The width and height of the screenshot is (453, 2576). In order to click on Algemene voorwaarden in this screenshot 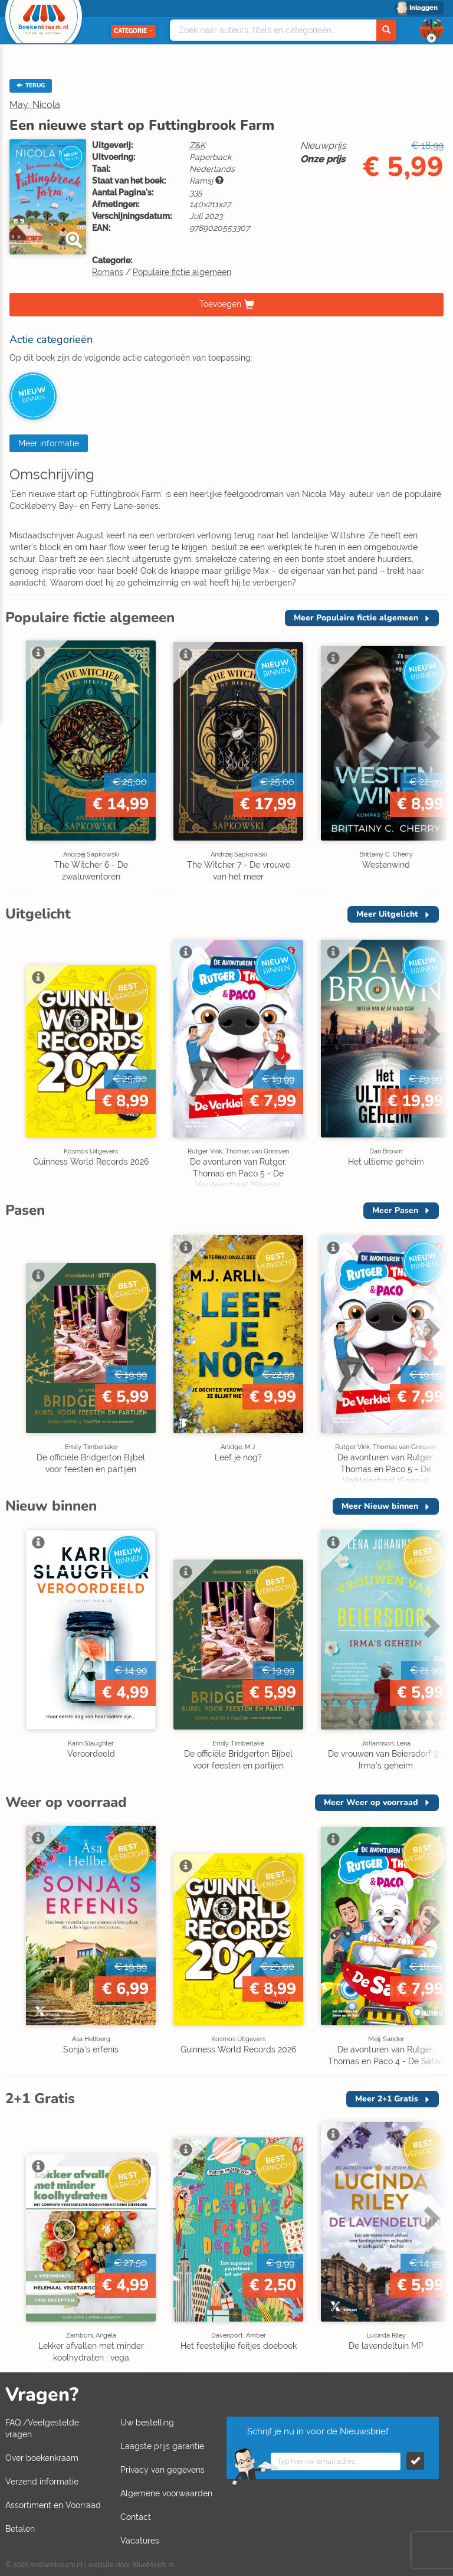, I will do `click(166, 2493)`.